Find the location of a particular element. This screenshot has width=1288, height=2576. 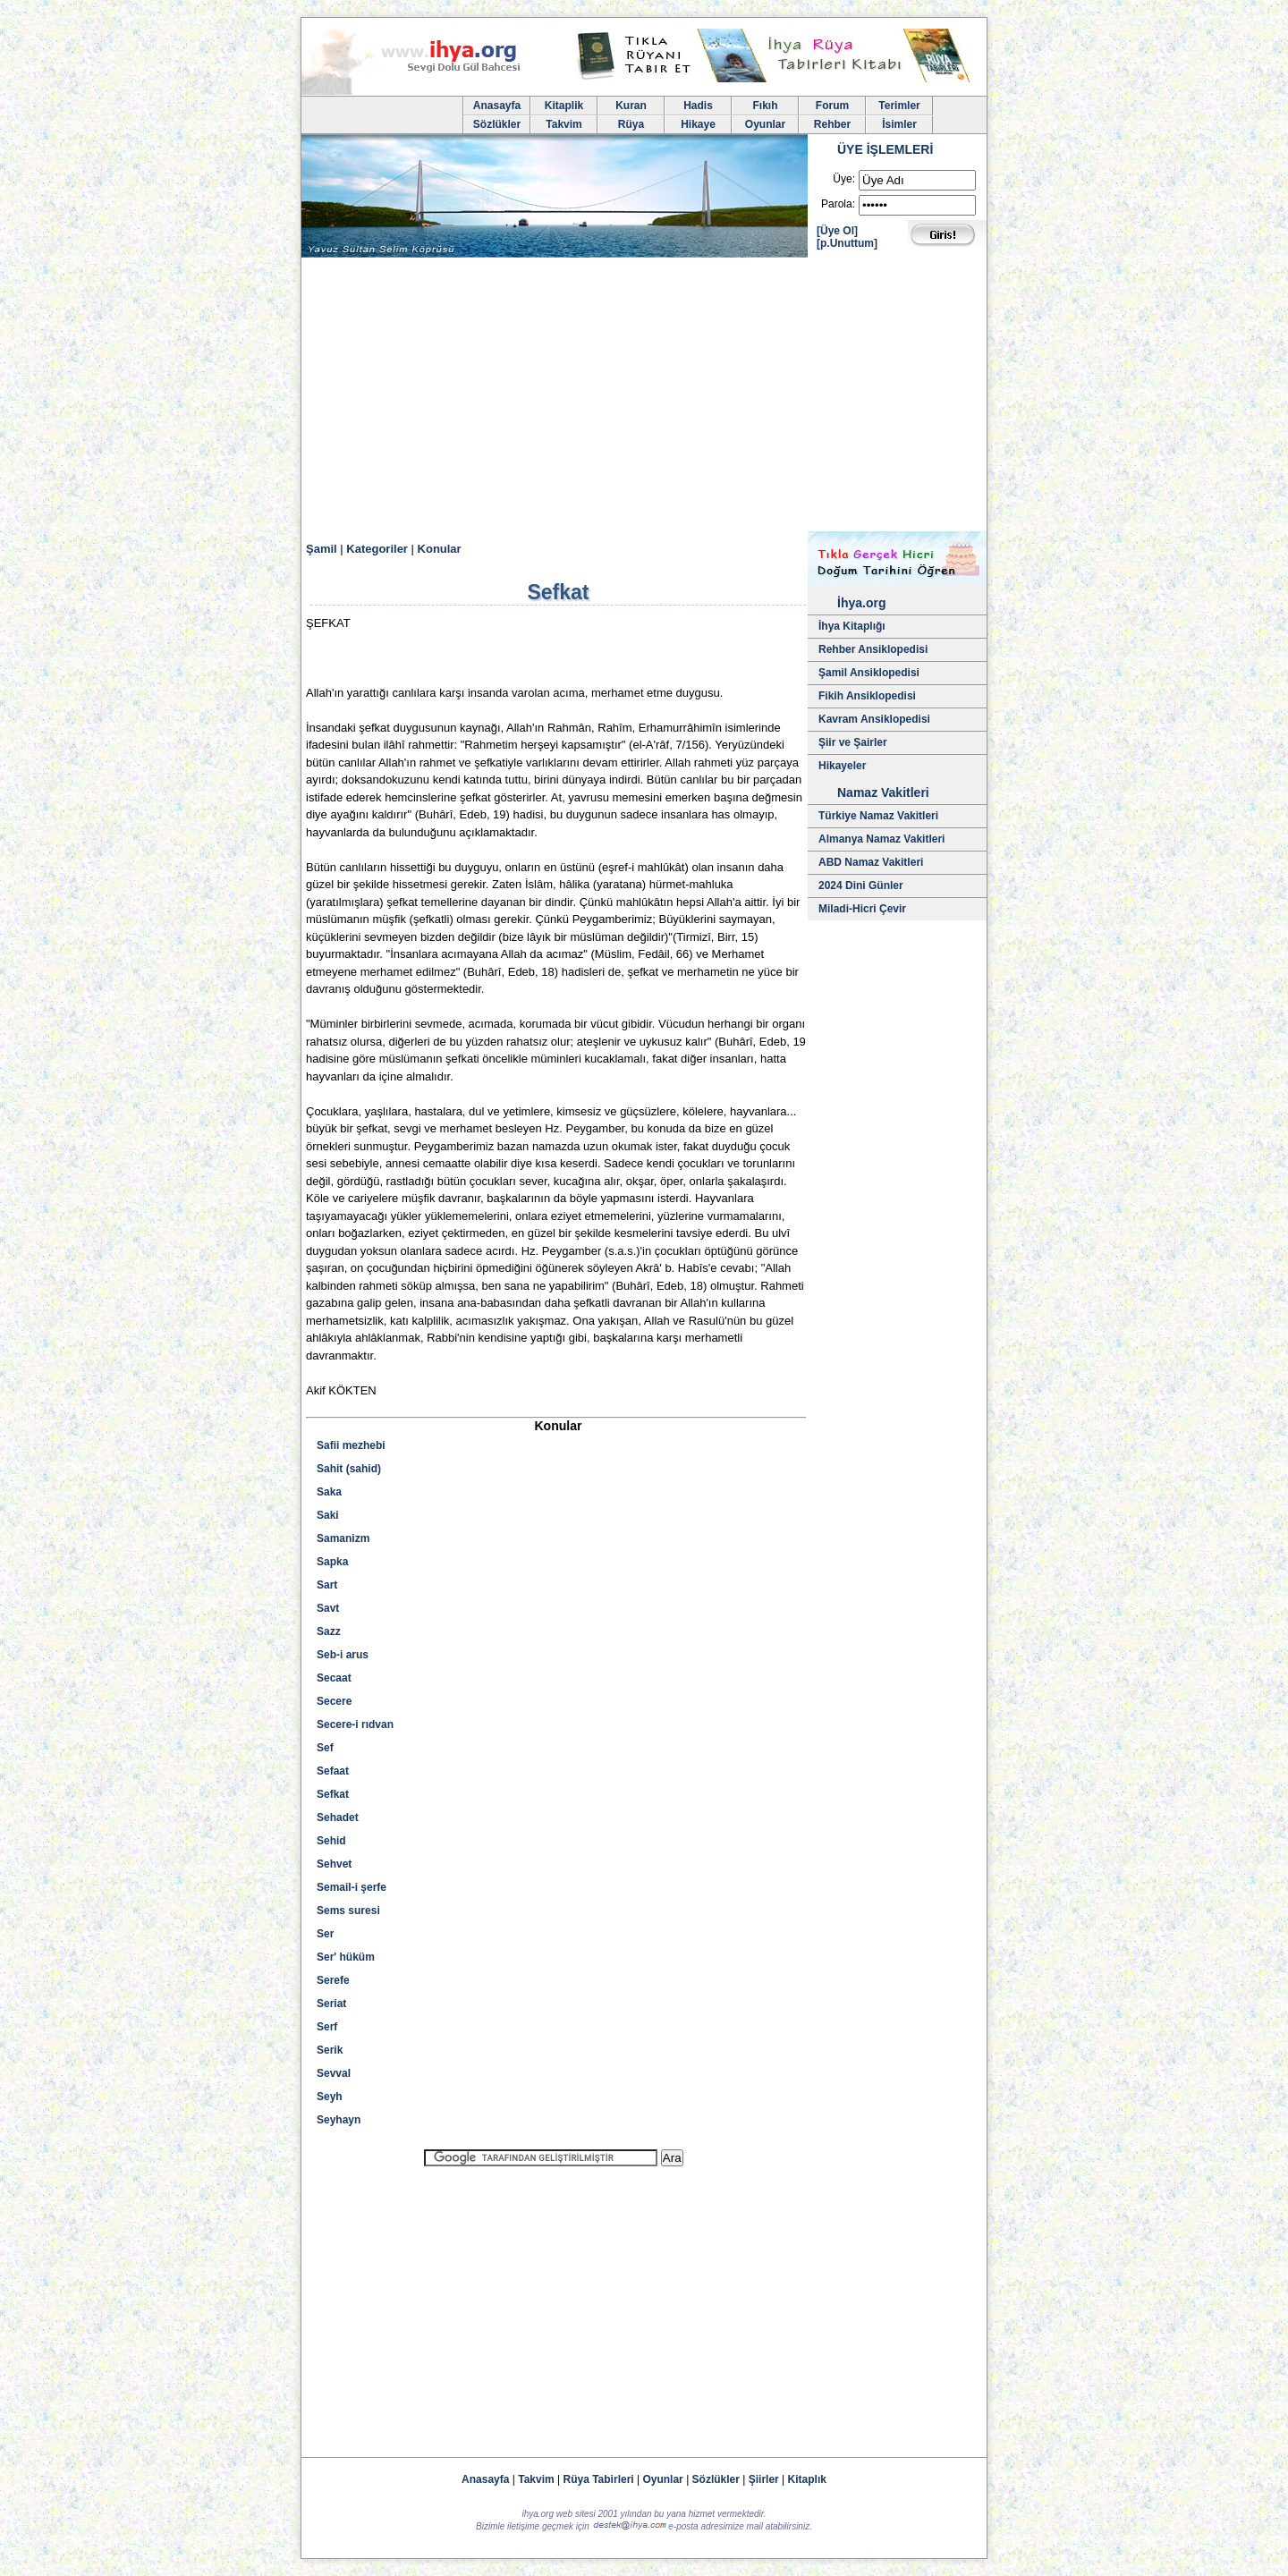

Sefkat is located at coordinates (333, 1794).